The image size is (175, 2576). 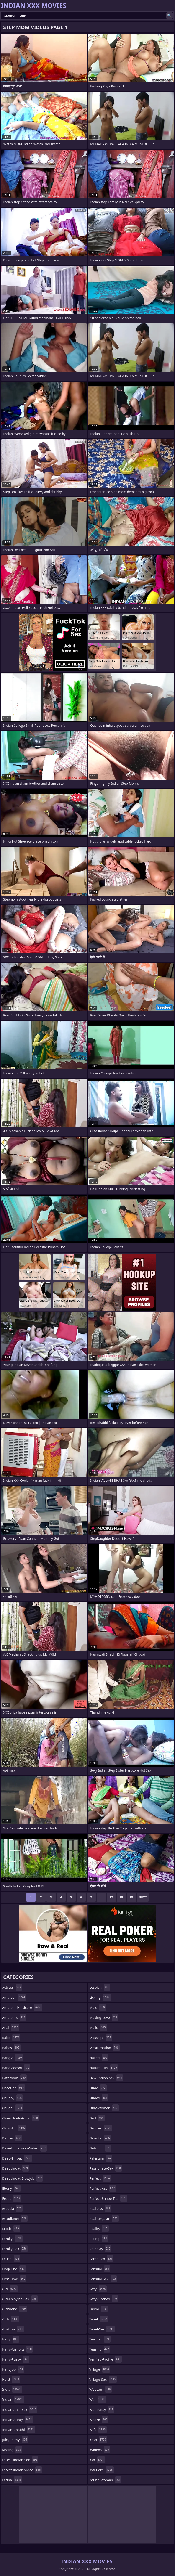 What do you see at coordinates (14, 2309) in the screenshot?
I see `girlfriend` at bounding box center [14, 2309].